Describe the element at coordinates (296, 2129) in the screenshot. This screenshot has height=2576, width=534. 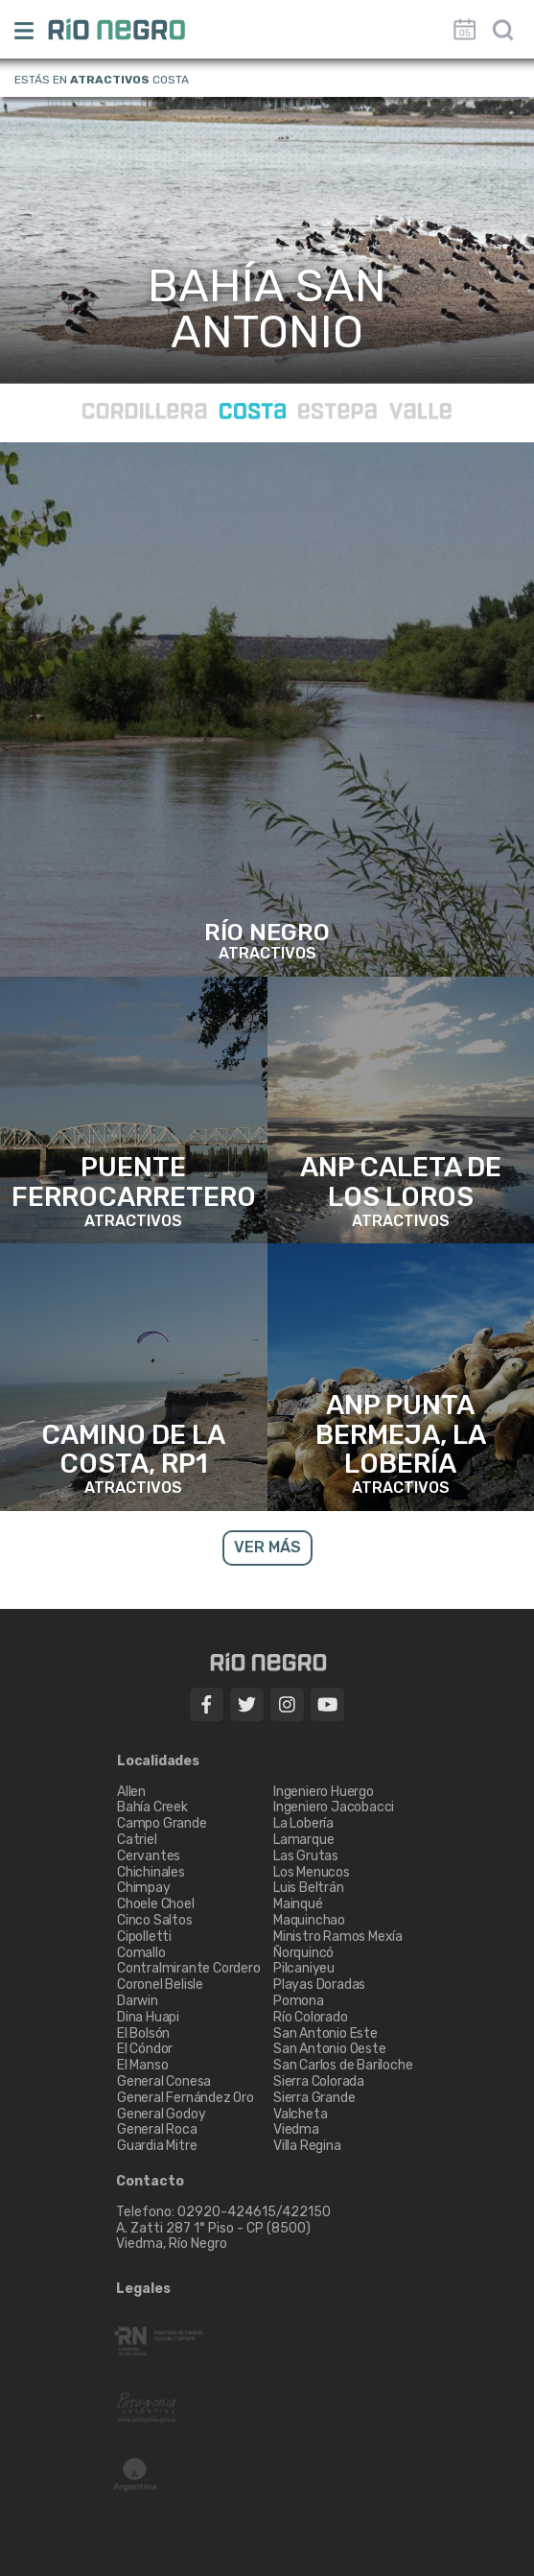
I see `Viedma` at that location.